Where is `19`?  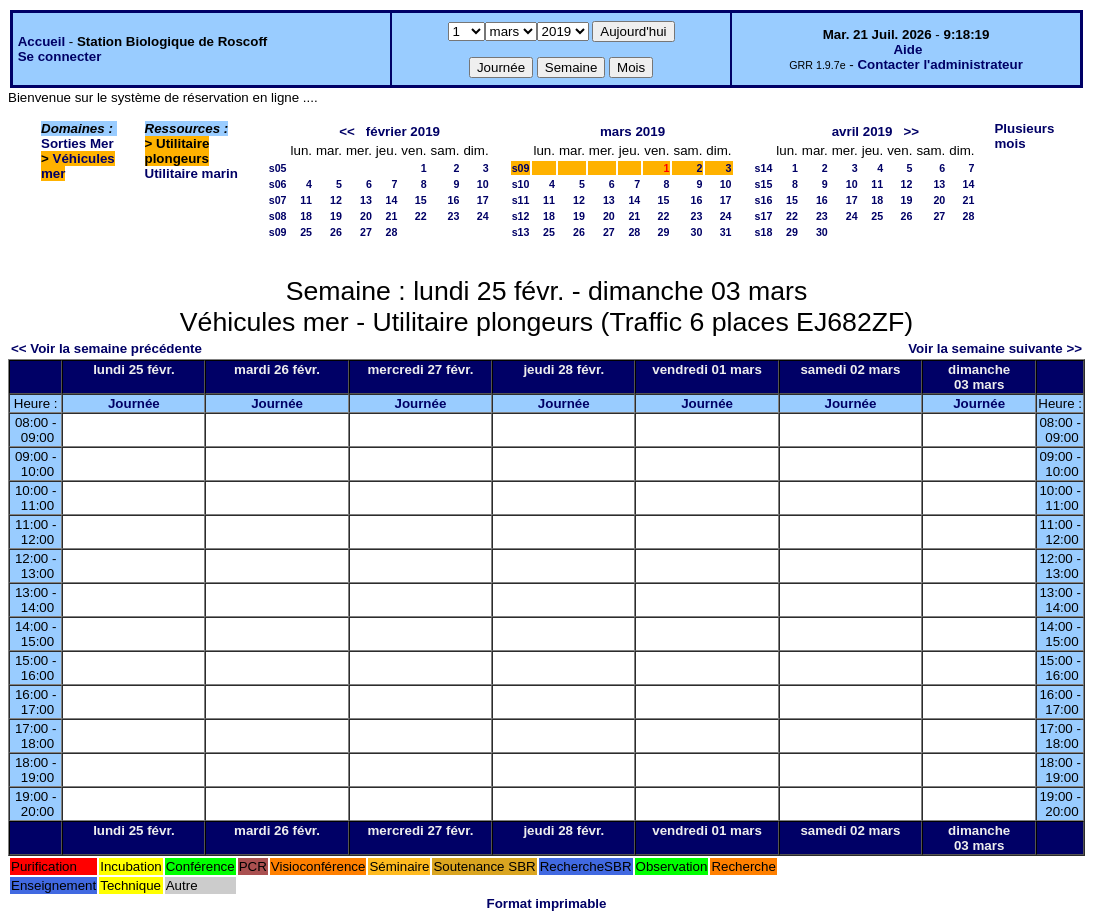
19 is located at coordinates (336, 216).